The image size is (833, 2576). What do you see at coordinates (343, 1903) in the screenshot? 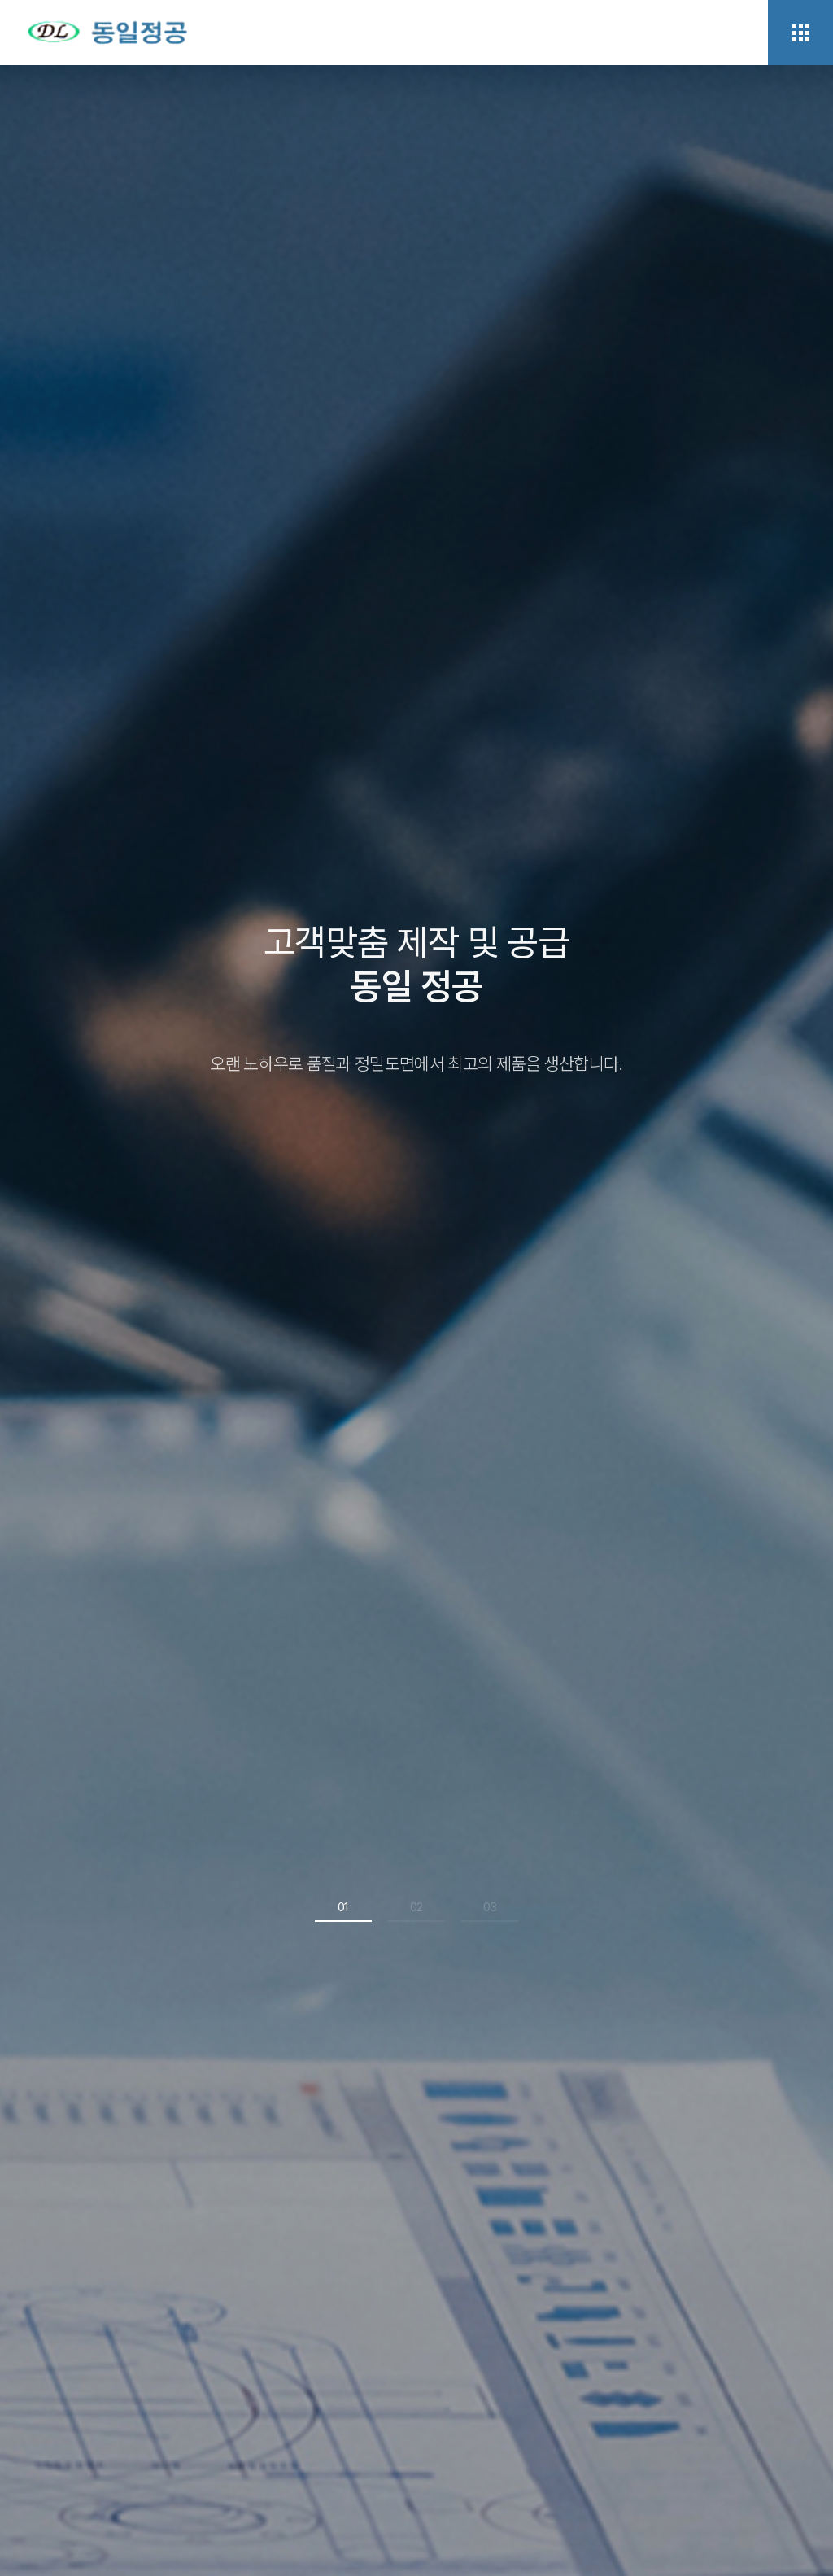
I see `01` at bounding box center [343, 1903].